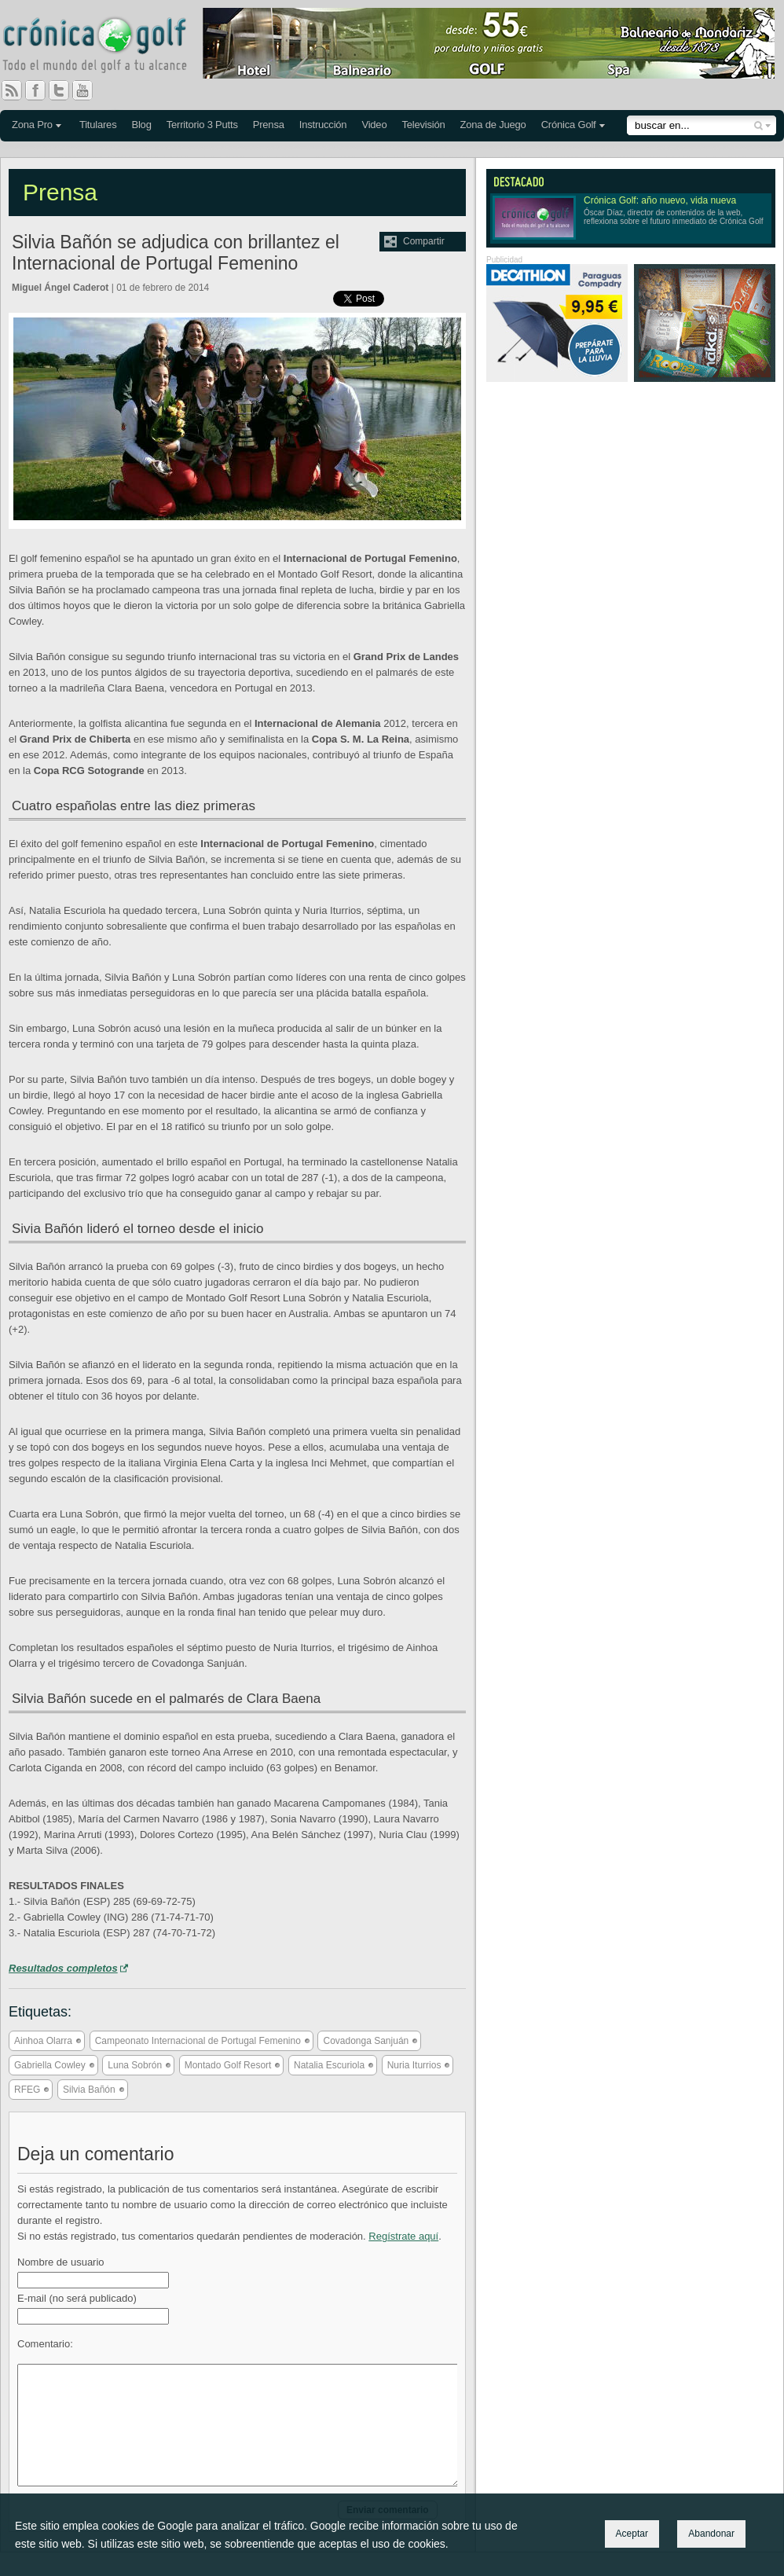  What do you see at coordinates (77, 2298) in the screenshot?
I see `E-mail` at bounding box center [77, 2298].